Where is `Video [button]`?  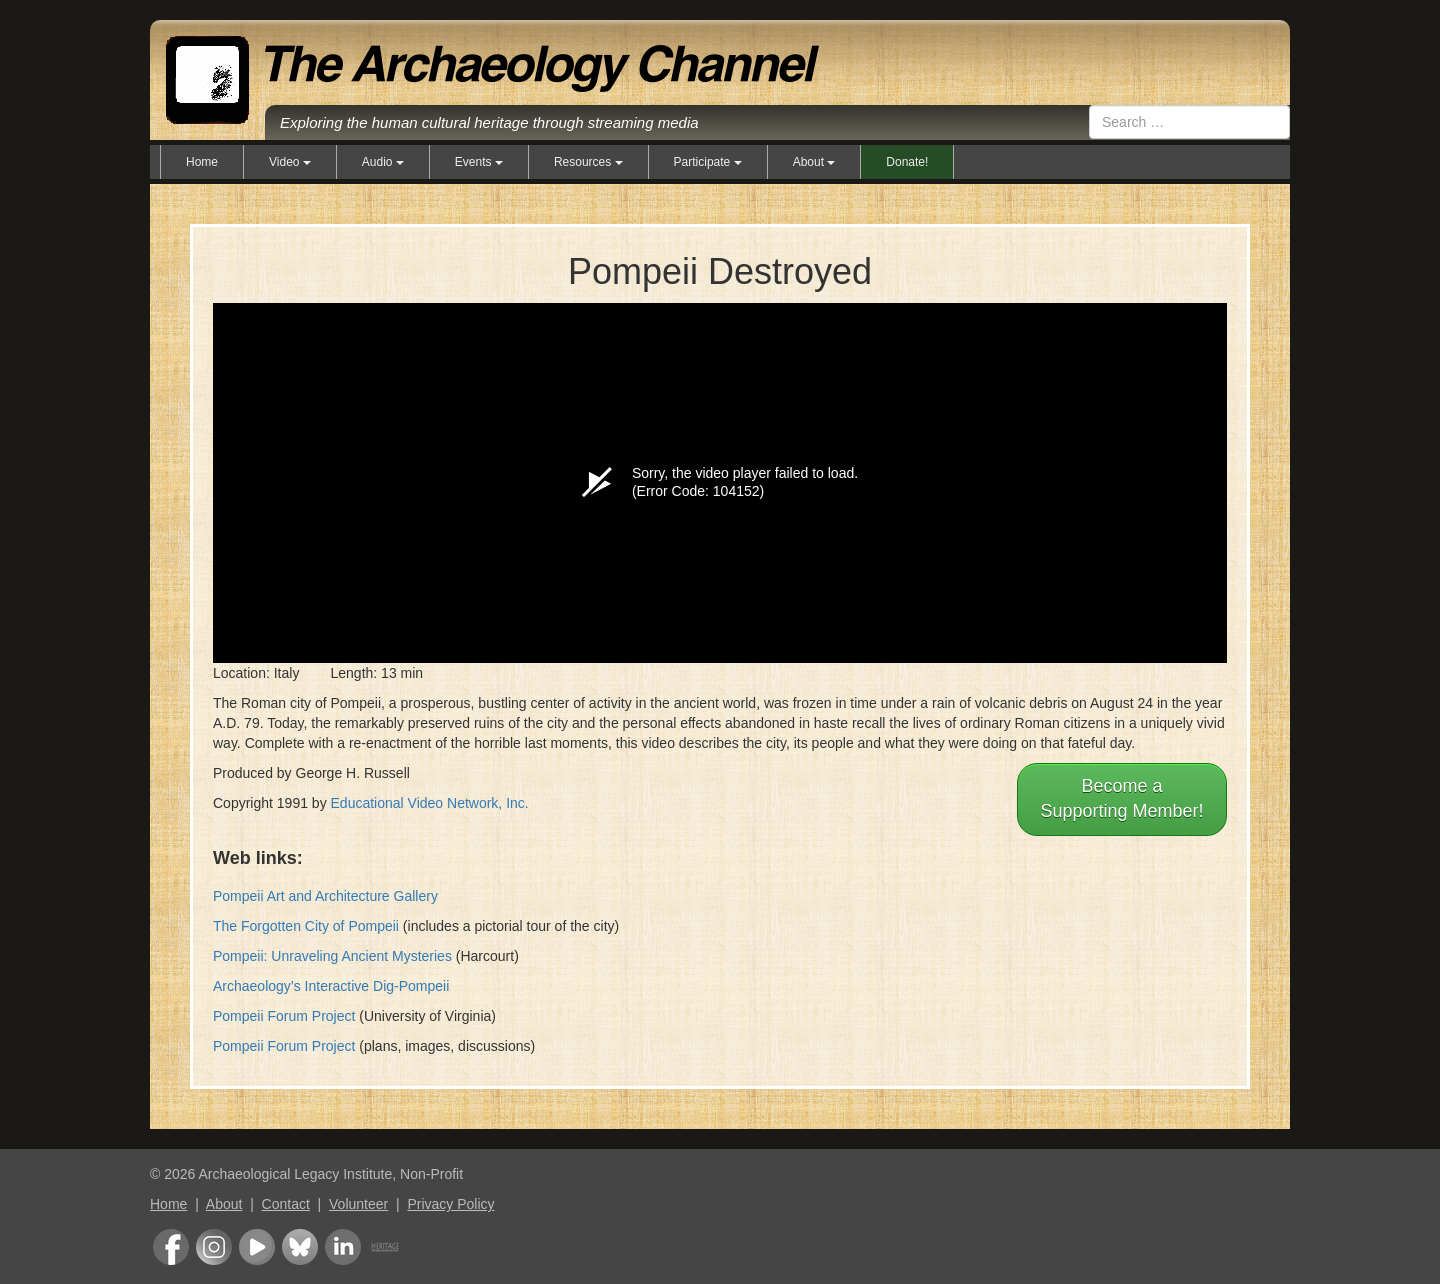 Video [button] is located at coordinates (290, 162).